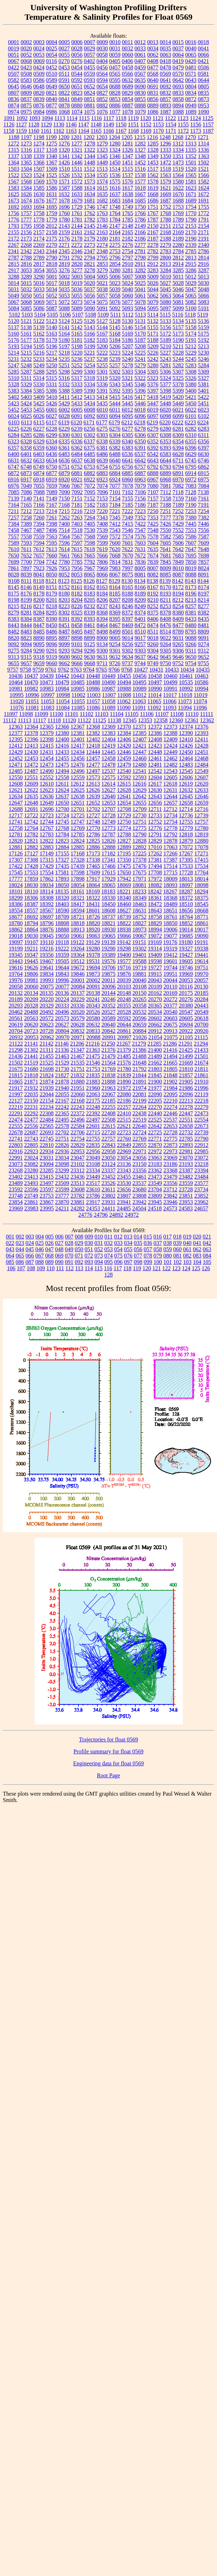 The height and width of the screenshot is (2576, 217). Describe the element at coordinates (77, 296) in the screenshot. I see `5055` at that location.